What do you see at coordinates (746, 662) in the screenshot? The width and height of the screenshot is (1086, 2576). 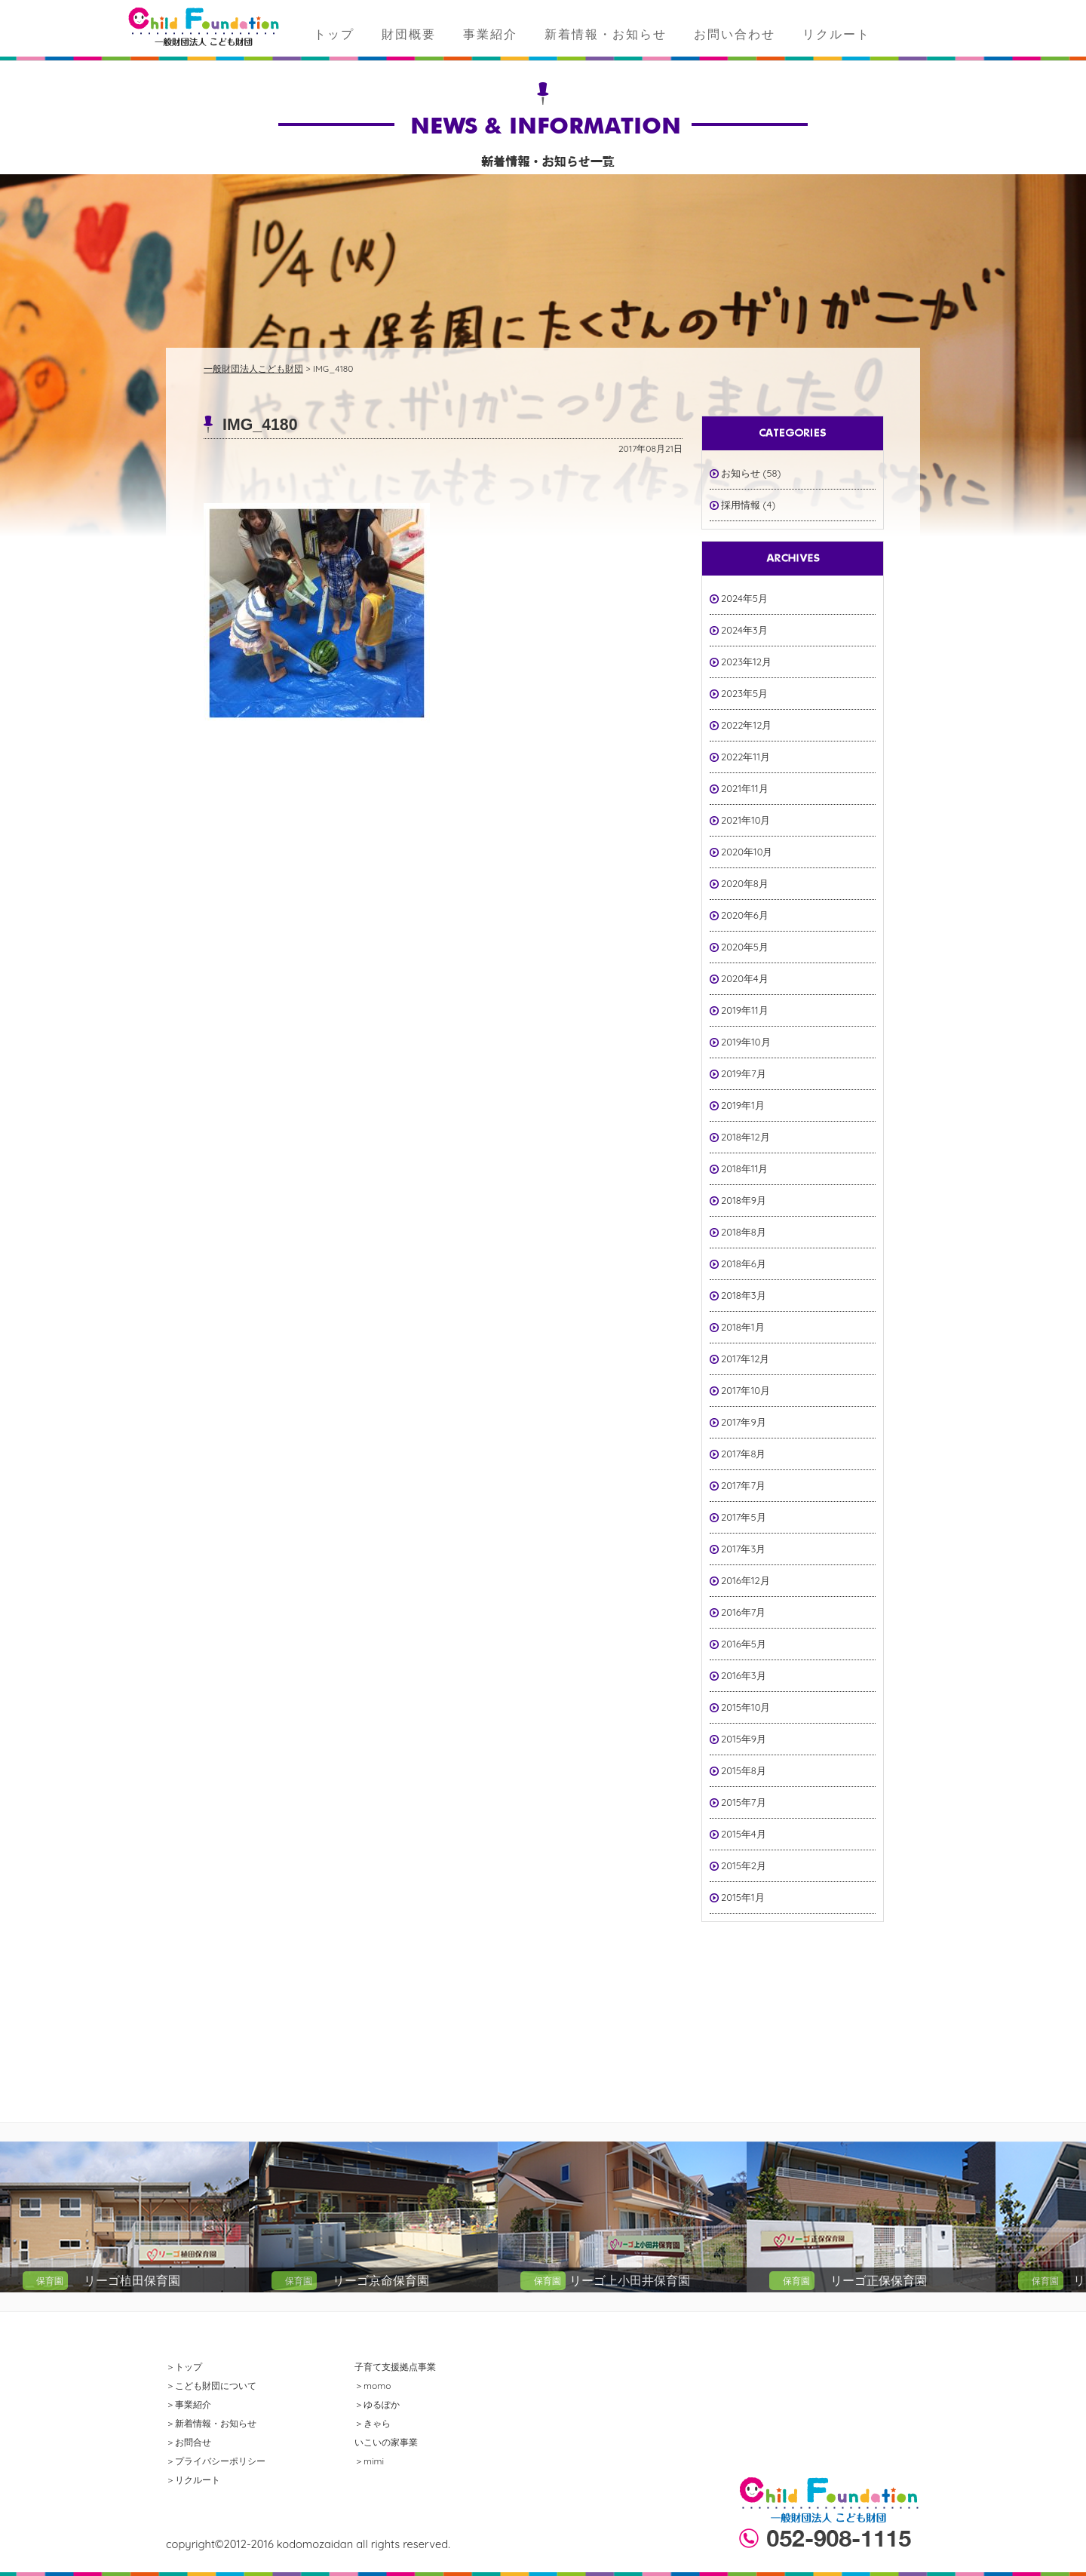 I see `2023年12月` at bounding box center [746, 662].